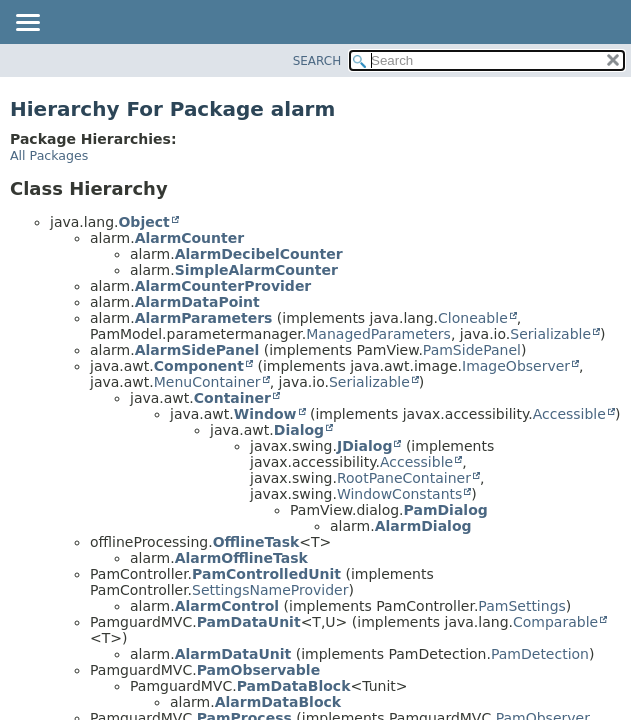 The height and width of the screenshot is (720, 631). Describe the element at coordinates (232, 398) in the screenshot. I see `Container` at that location.